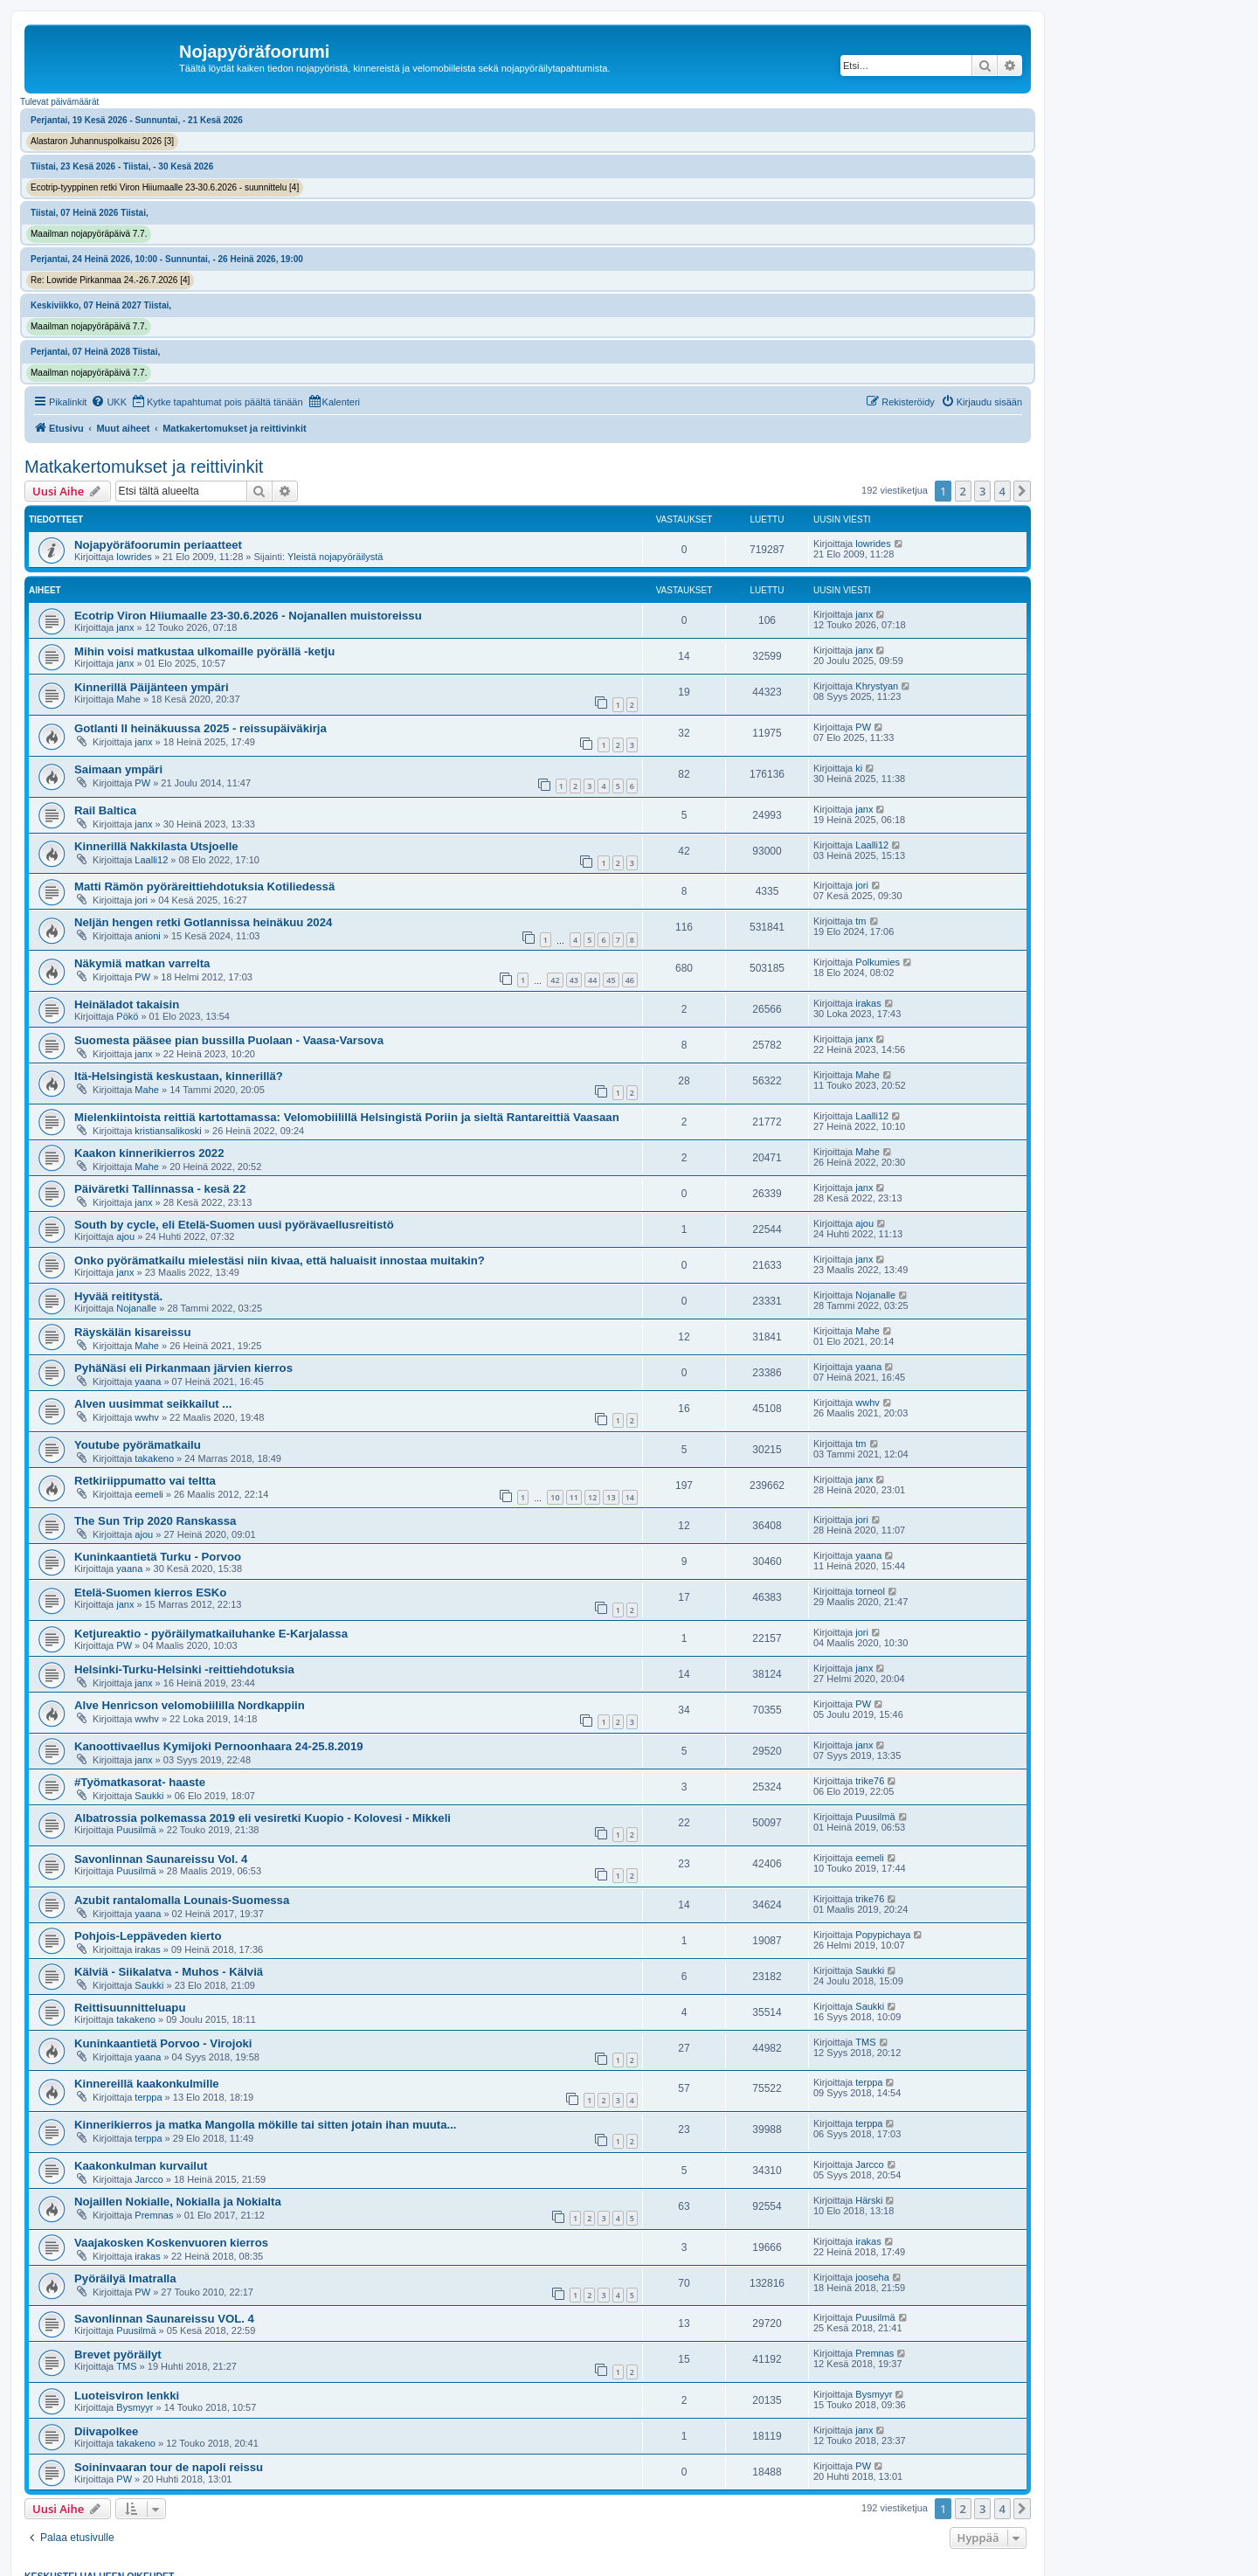  I want to click on Näkymiä matkan varrelta, so click(142, 963).